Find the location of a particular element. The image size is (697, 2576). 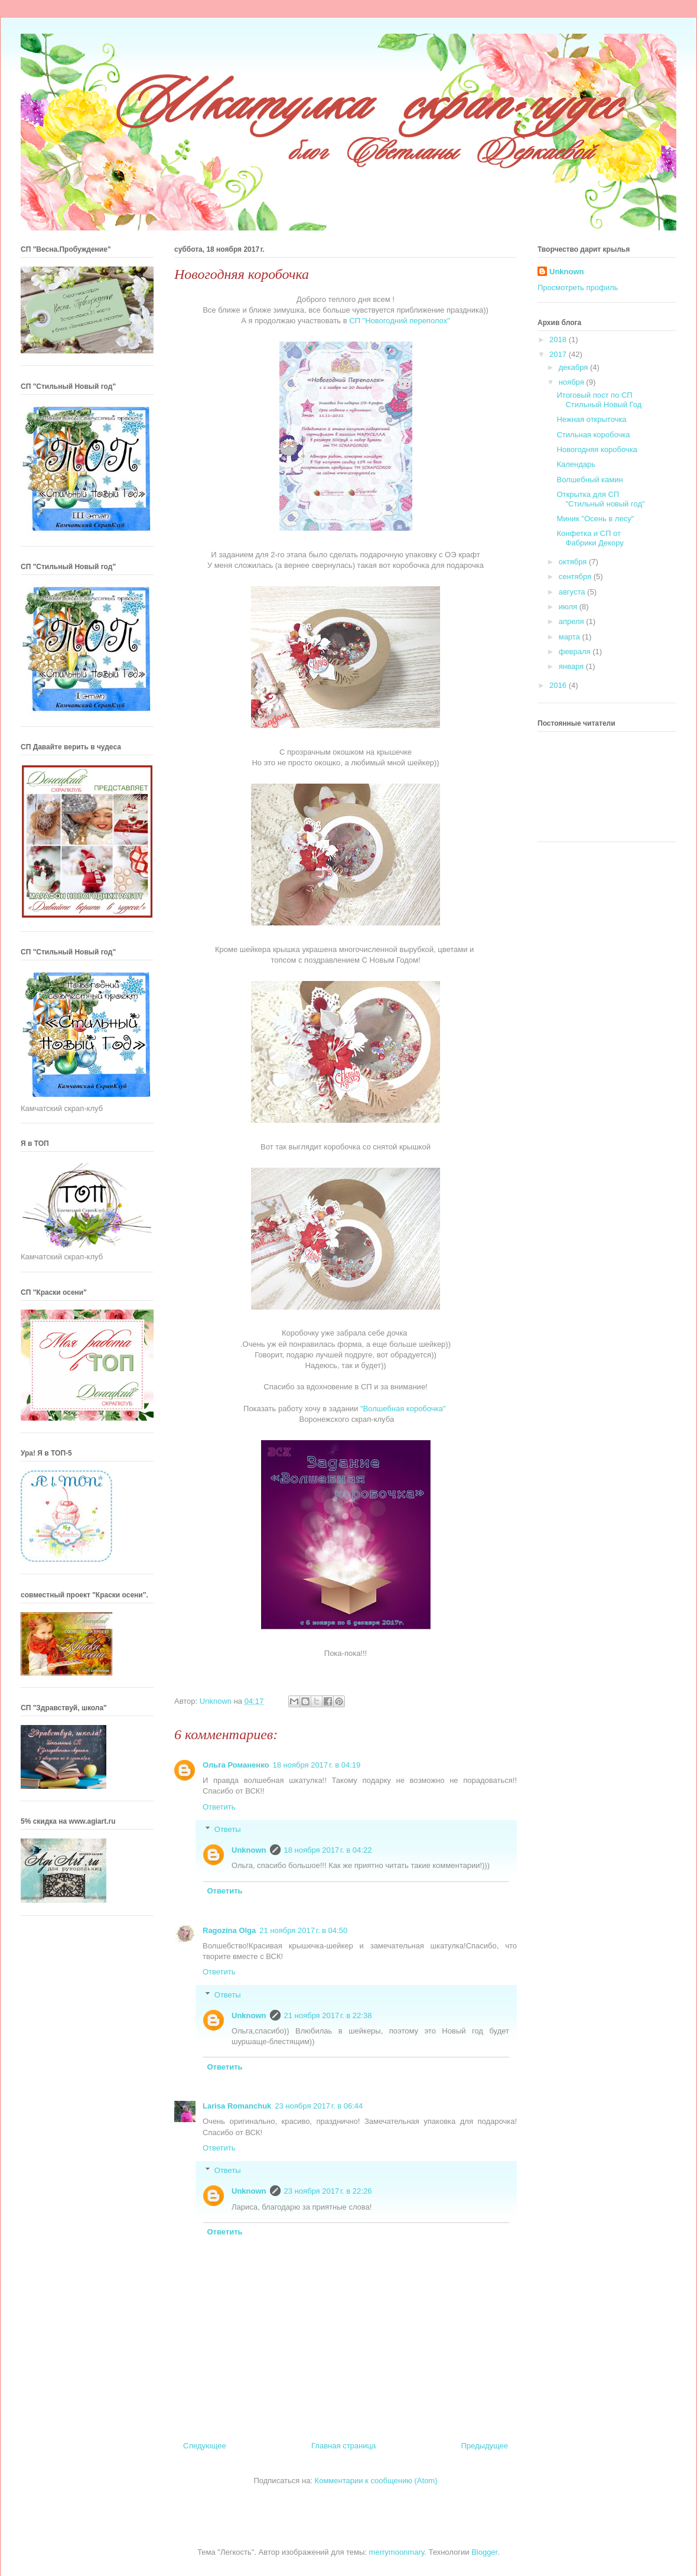

Blogger is located at coordinates (484, 2552).